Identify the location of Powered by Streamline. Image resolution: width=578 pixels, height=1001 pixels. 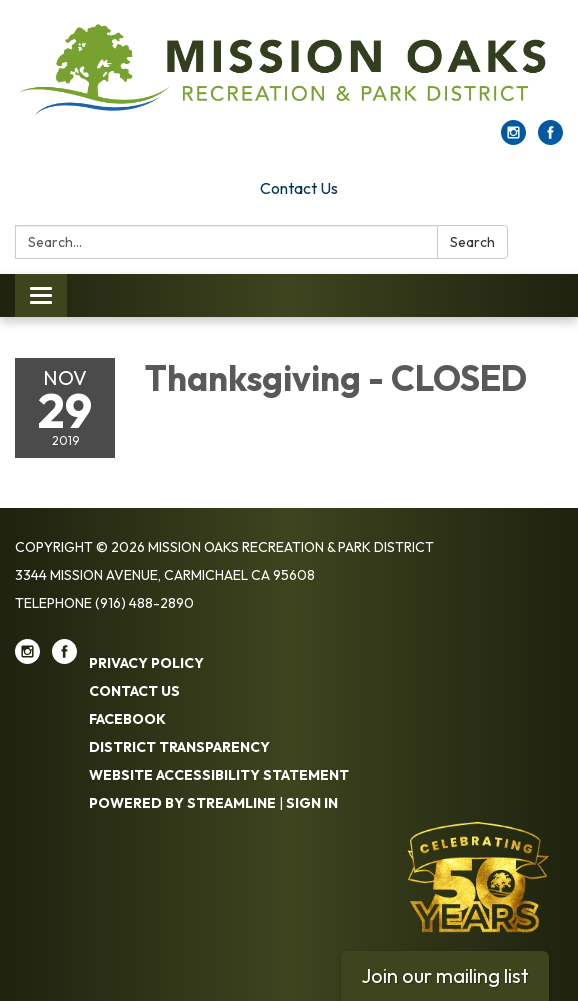
(182, 803).